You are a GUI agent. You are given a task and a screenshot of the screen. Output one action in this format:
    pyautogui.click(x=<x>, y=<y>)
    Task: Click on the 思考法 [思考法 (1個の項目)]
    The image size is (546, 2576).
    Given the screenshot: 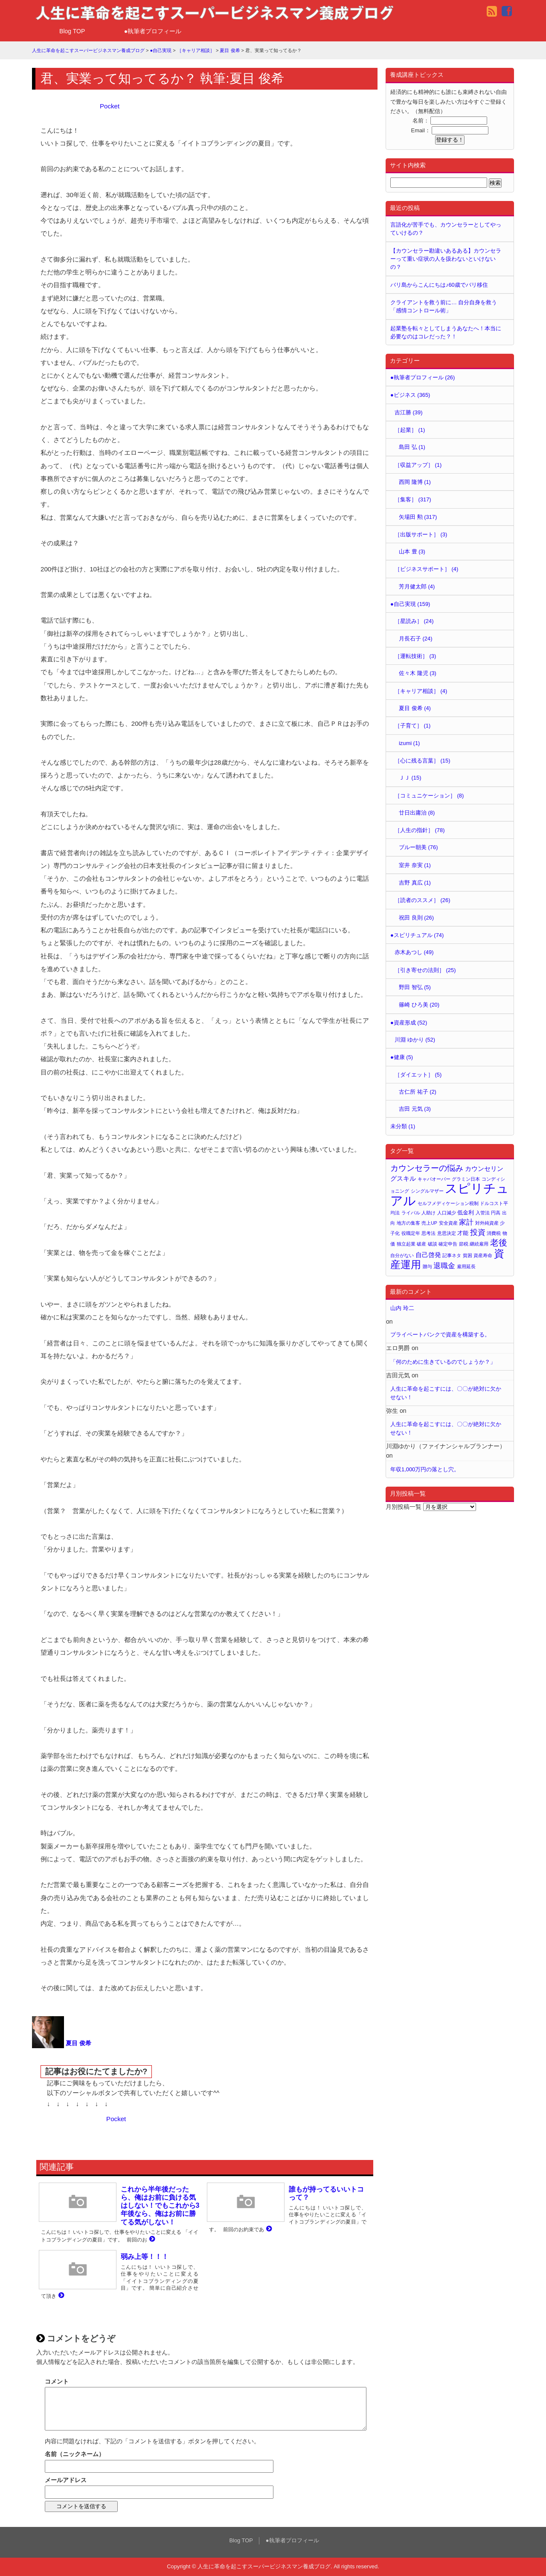 What is the action you would take?
    pyautogui.click(x=428, y=1233)
    